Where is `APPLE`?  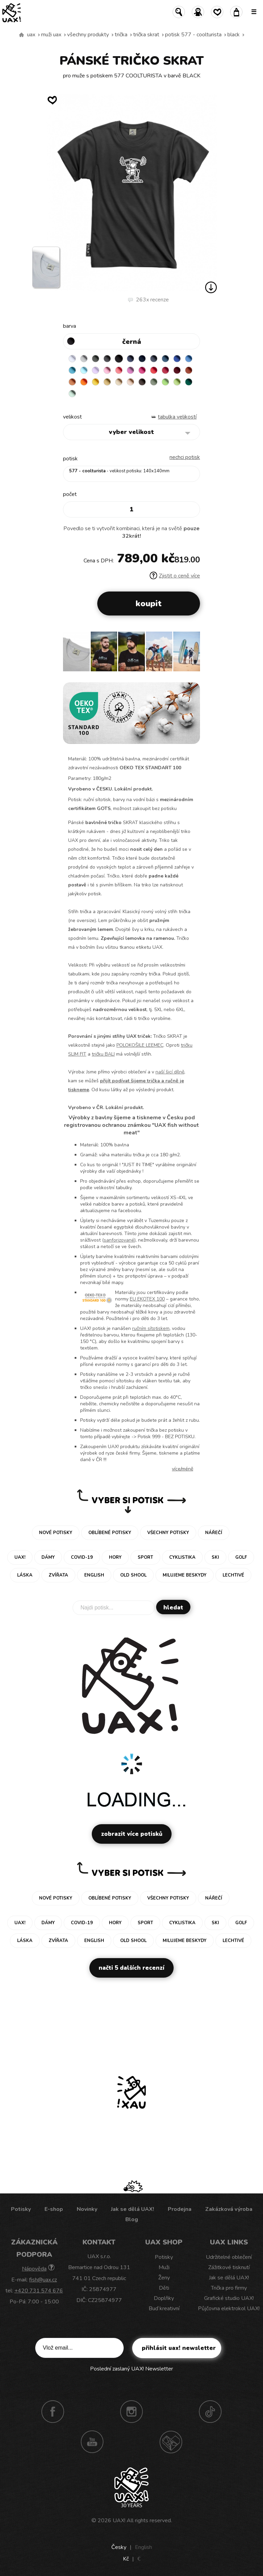 APPLE is located at coordinates (165, 382).